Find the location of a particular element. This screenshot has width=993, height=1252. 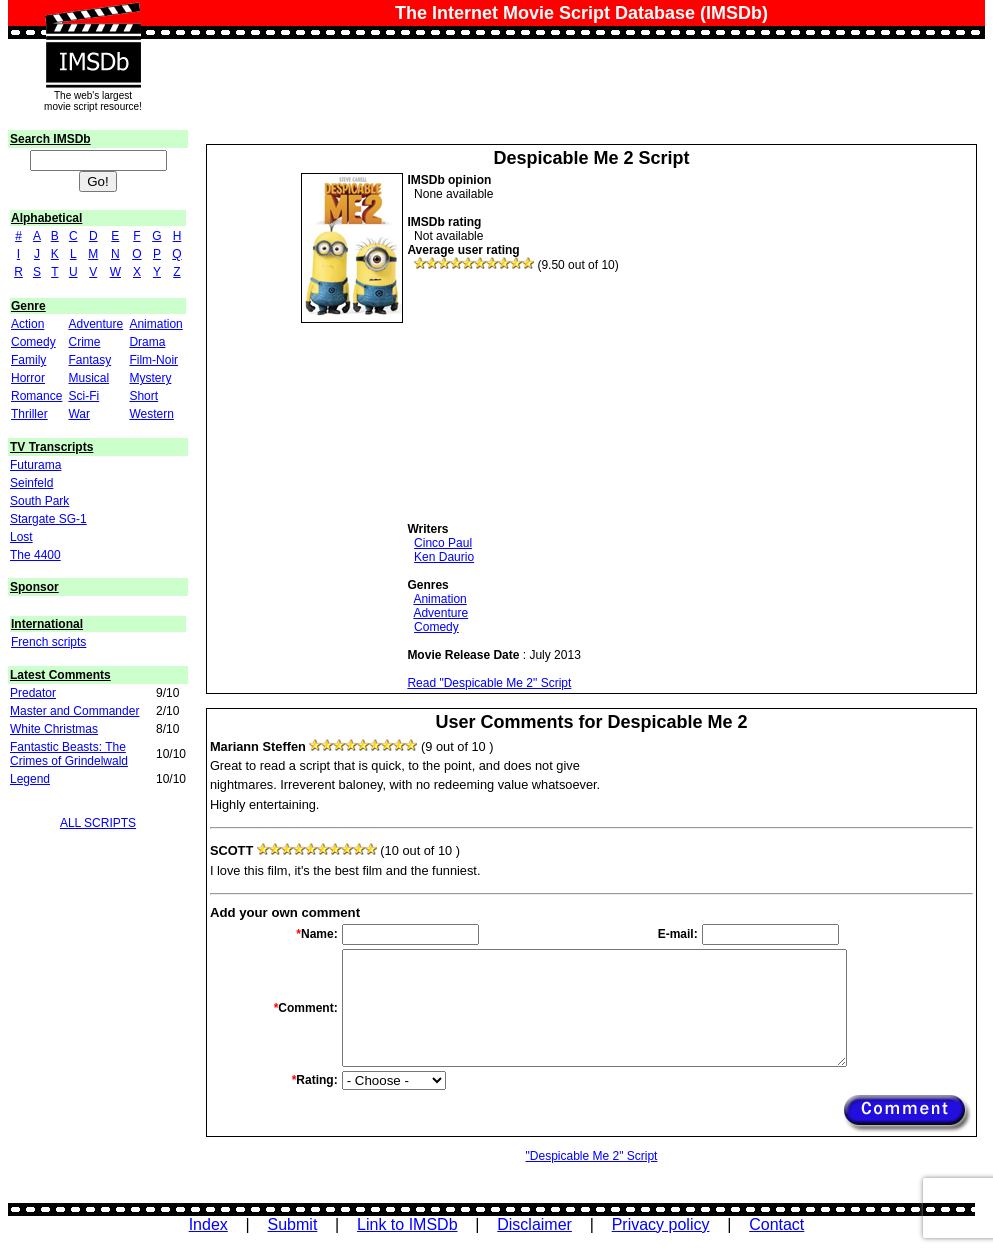

ALL SCRIPTS is located at coordinates (98, 823).